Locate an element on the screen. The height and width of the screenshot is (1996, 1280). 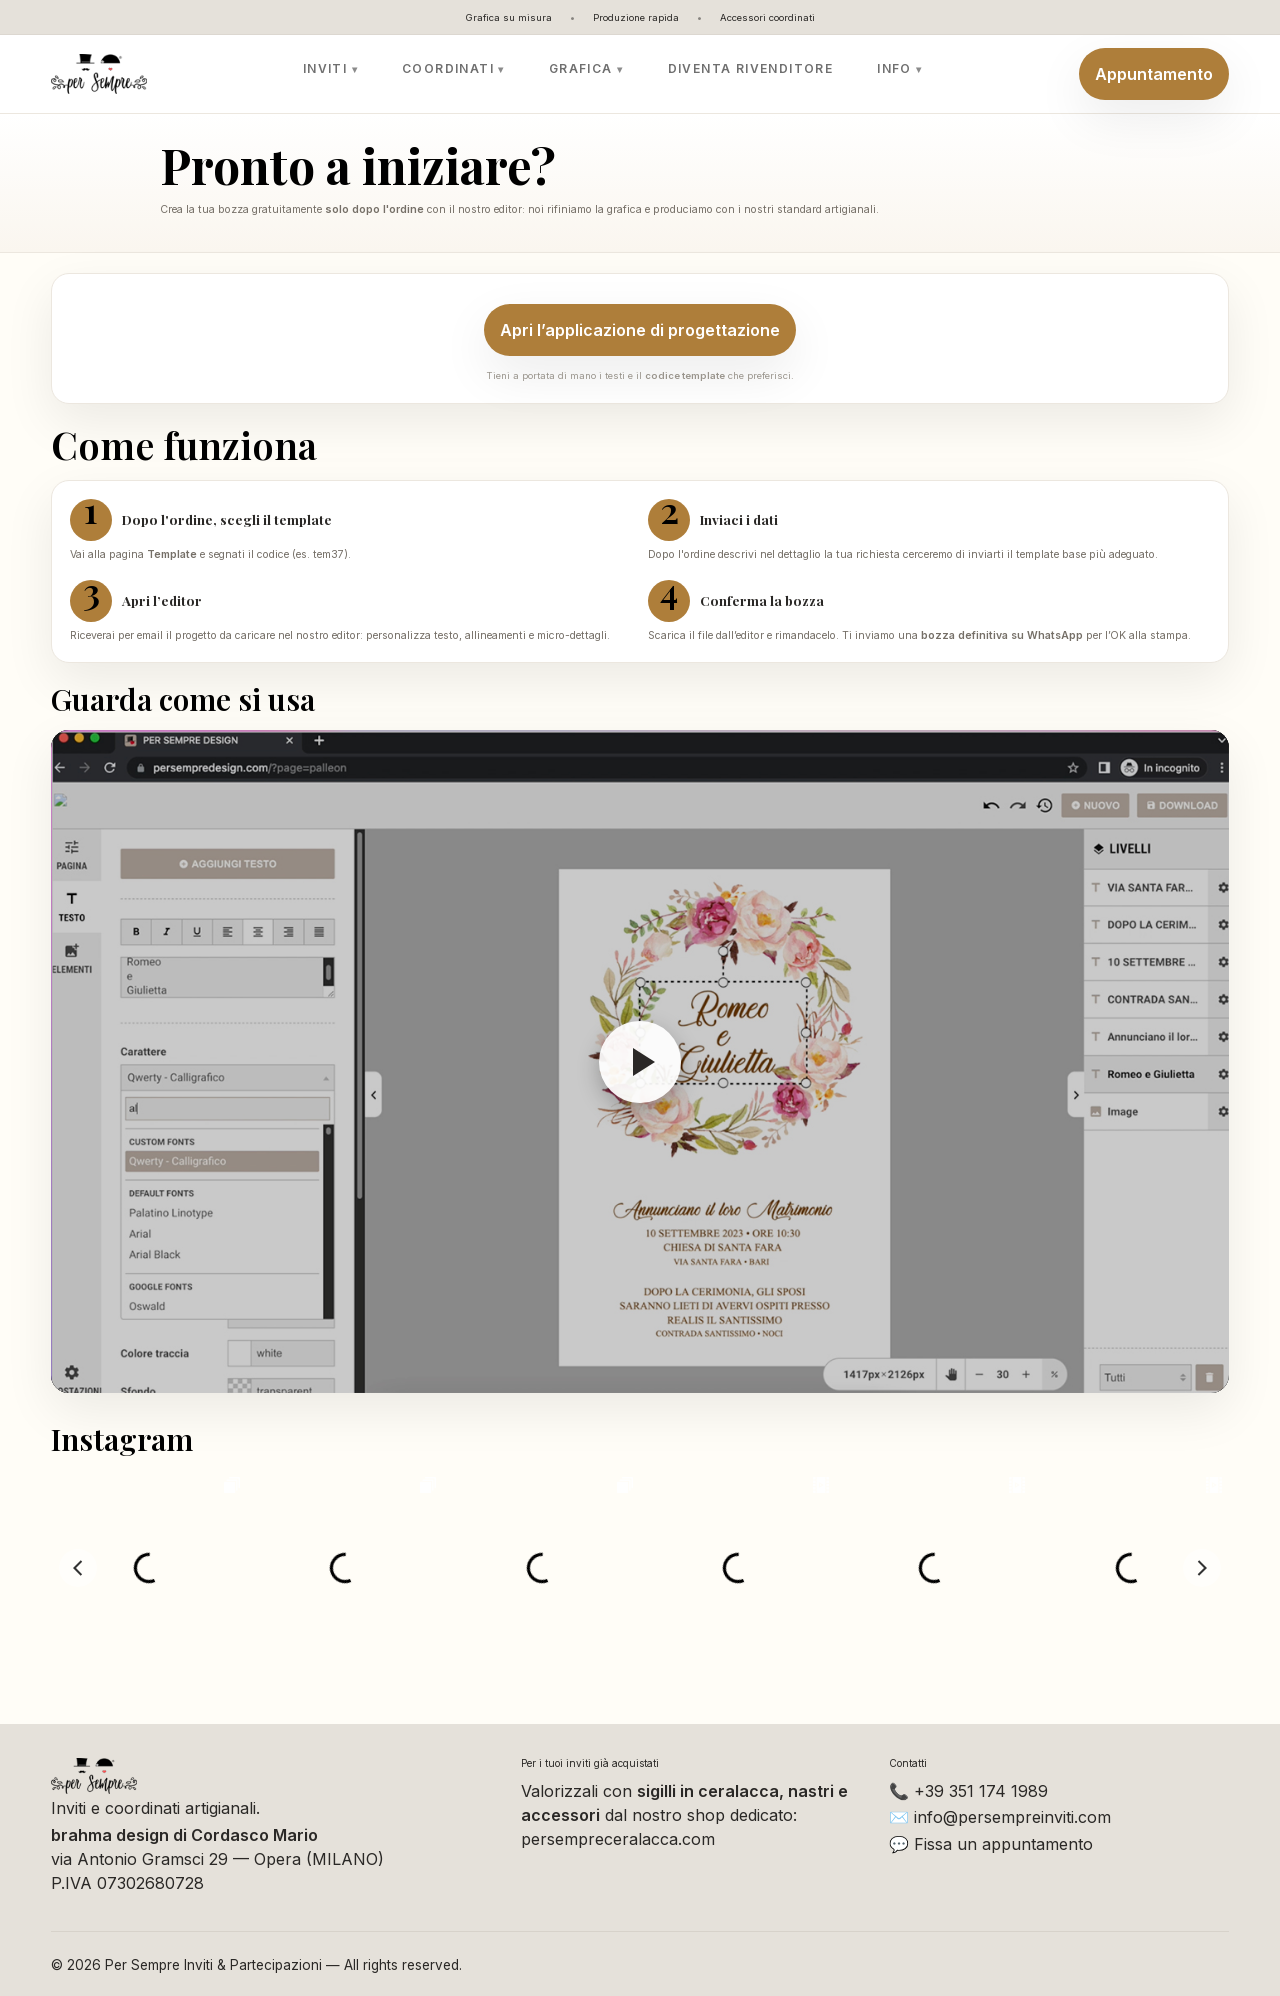
Diventa rivenditore is located at coordinates (751, 68).